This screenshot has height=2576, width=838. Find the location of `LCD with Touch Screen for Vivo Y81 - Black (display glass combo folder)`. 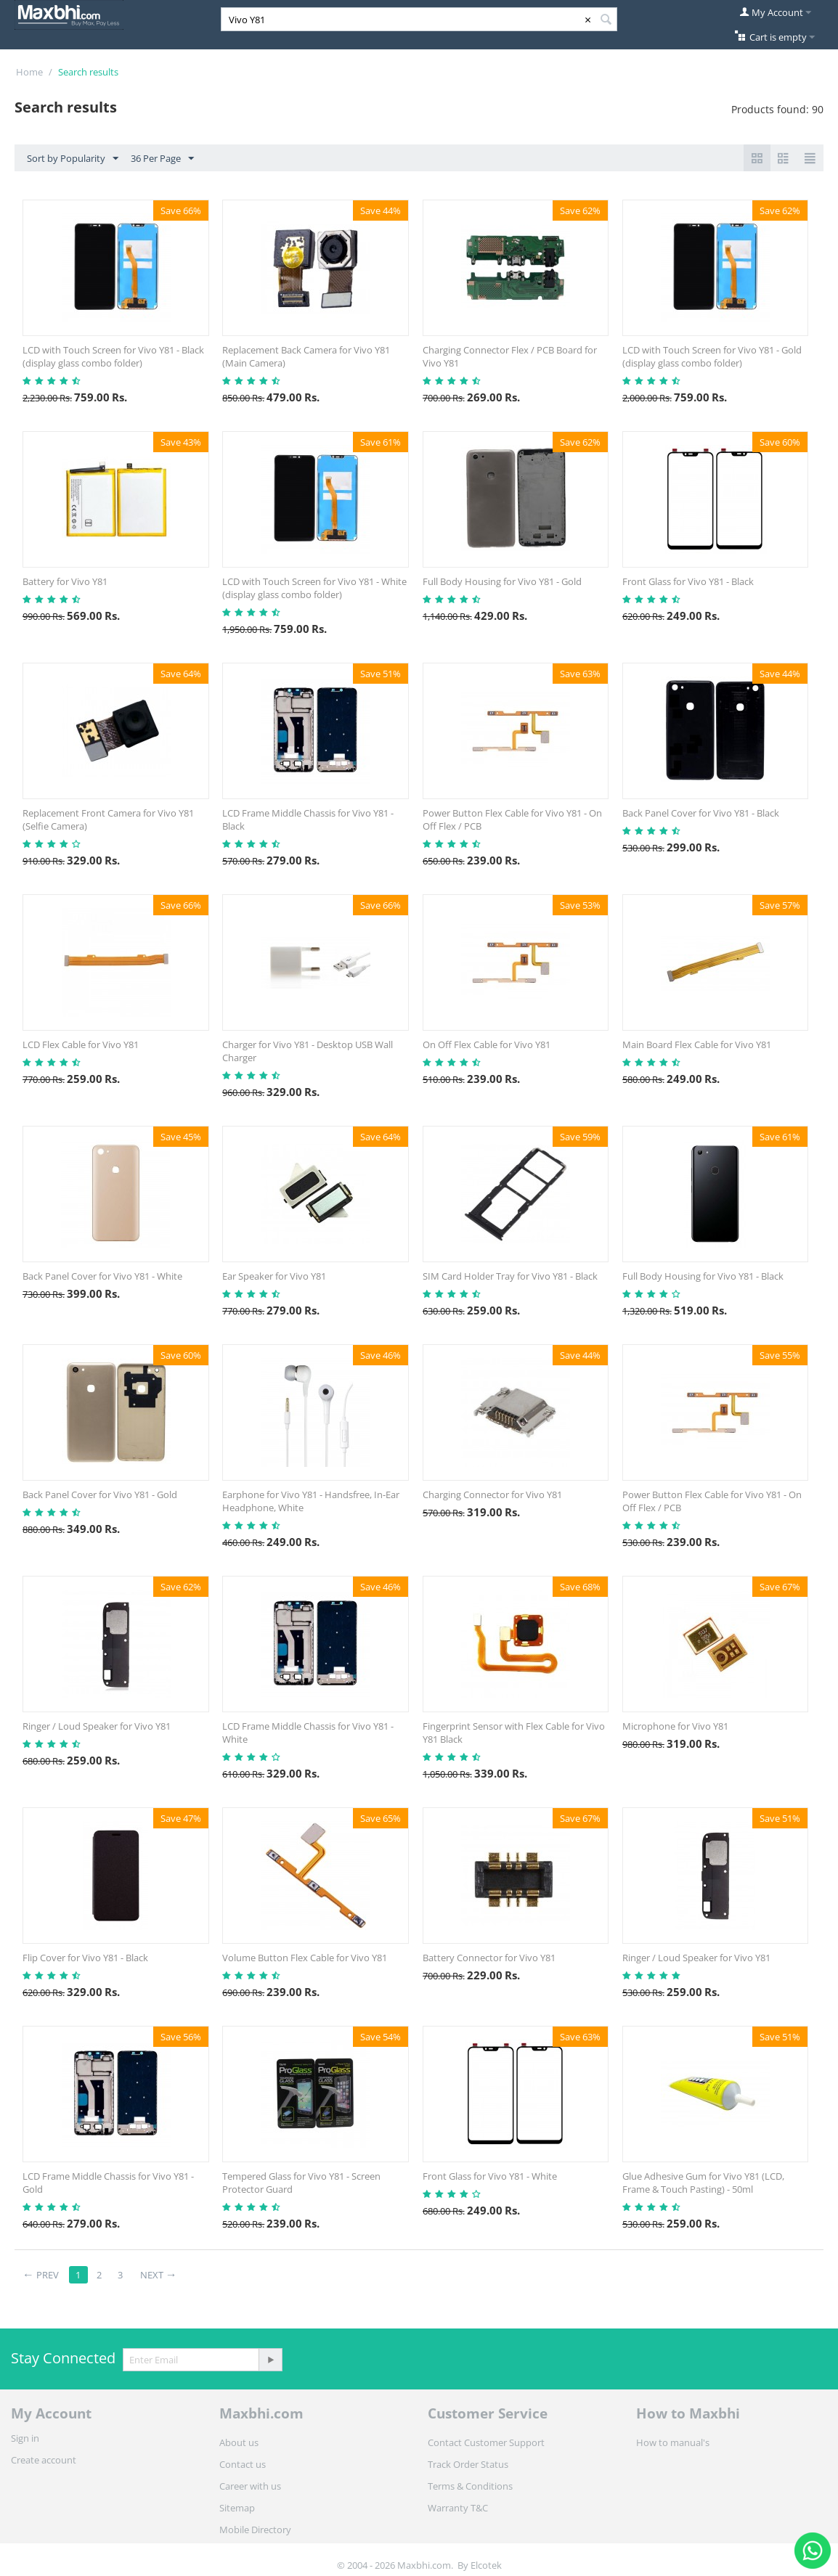

LCD with Touch Screen for Vivo Y81 - Black (display glass combo folder) is located at coordinates (113, 356).